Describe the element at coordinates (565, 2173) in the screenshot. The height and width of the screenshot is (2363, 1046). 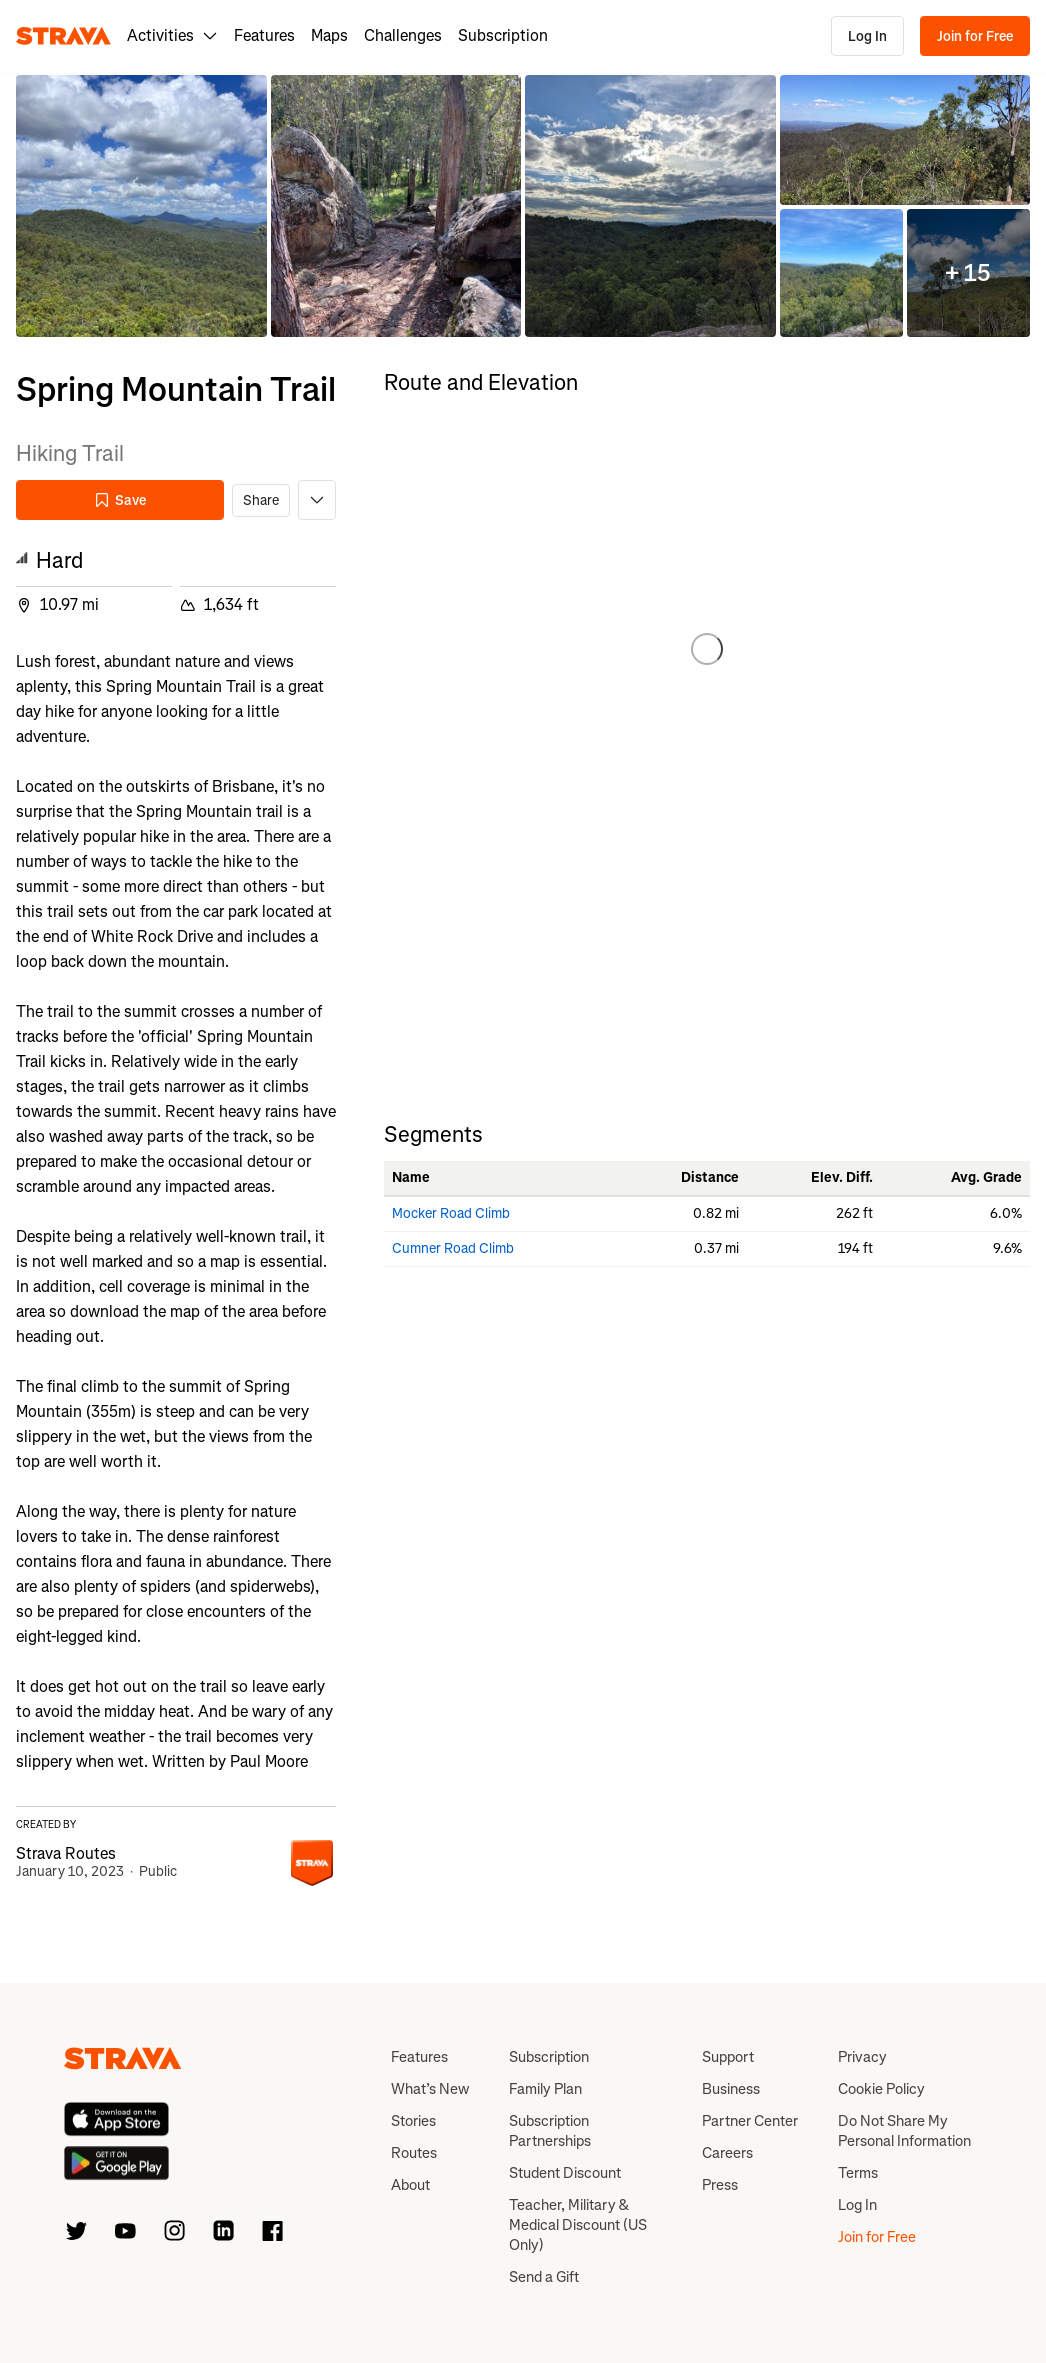
I see `Student Discount` at that location.